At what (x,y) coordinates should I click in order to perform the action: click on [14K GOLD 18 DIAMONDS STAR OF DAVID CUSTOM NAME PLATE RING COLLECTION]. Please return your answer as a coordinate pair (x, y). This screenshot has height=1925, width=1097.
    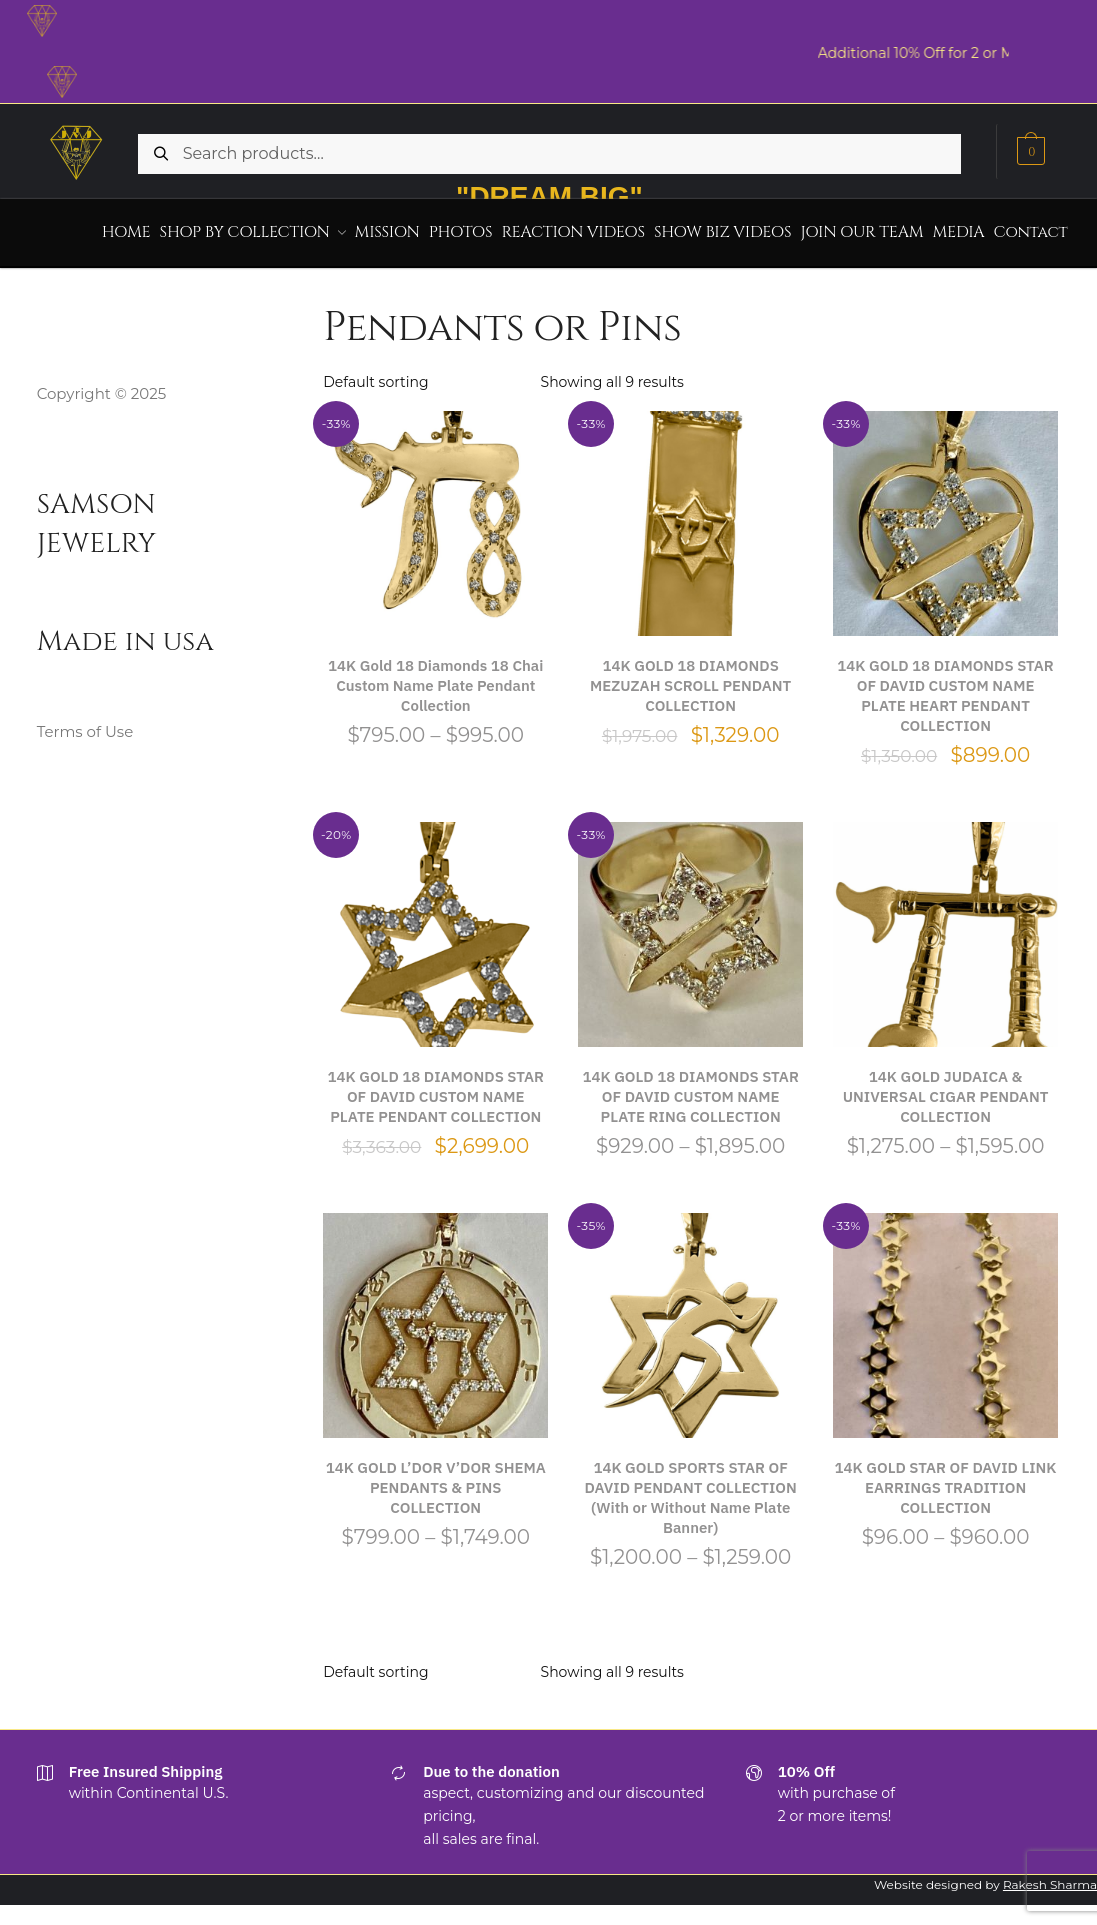
    Looking at the image, I should click on (690, 927).